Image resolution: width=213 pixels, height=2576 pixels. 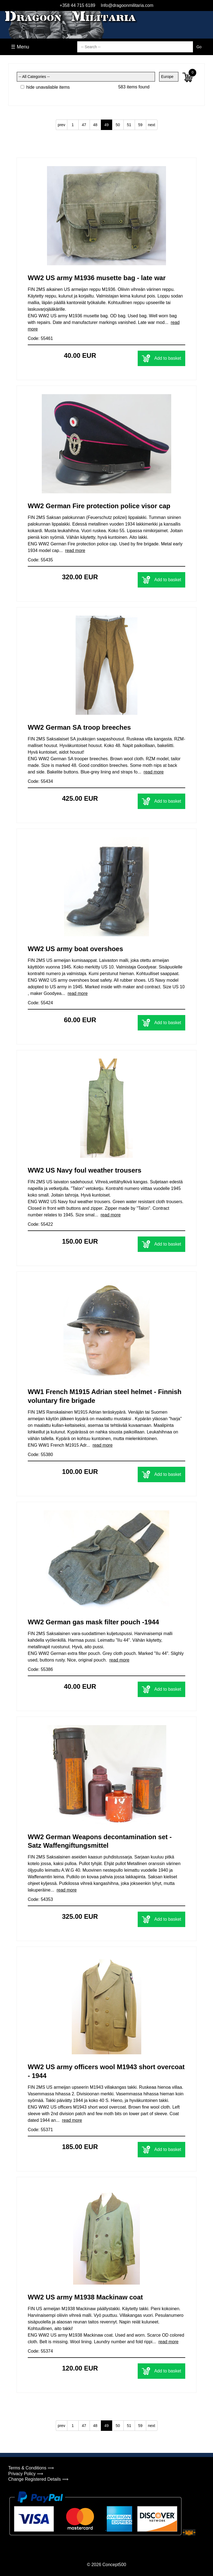 I want to click on Concept500, so click(x=114, y=2564).